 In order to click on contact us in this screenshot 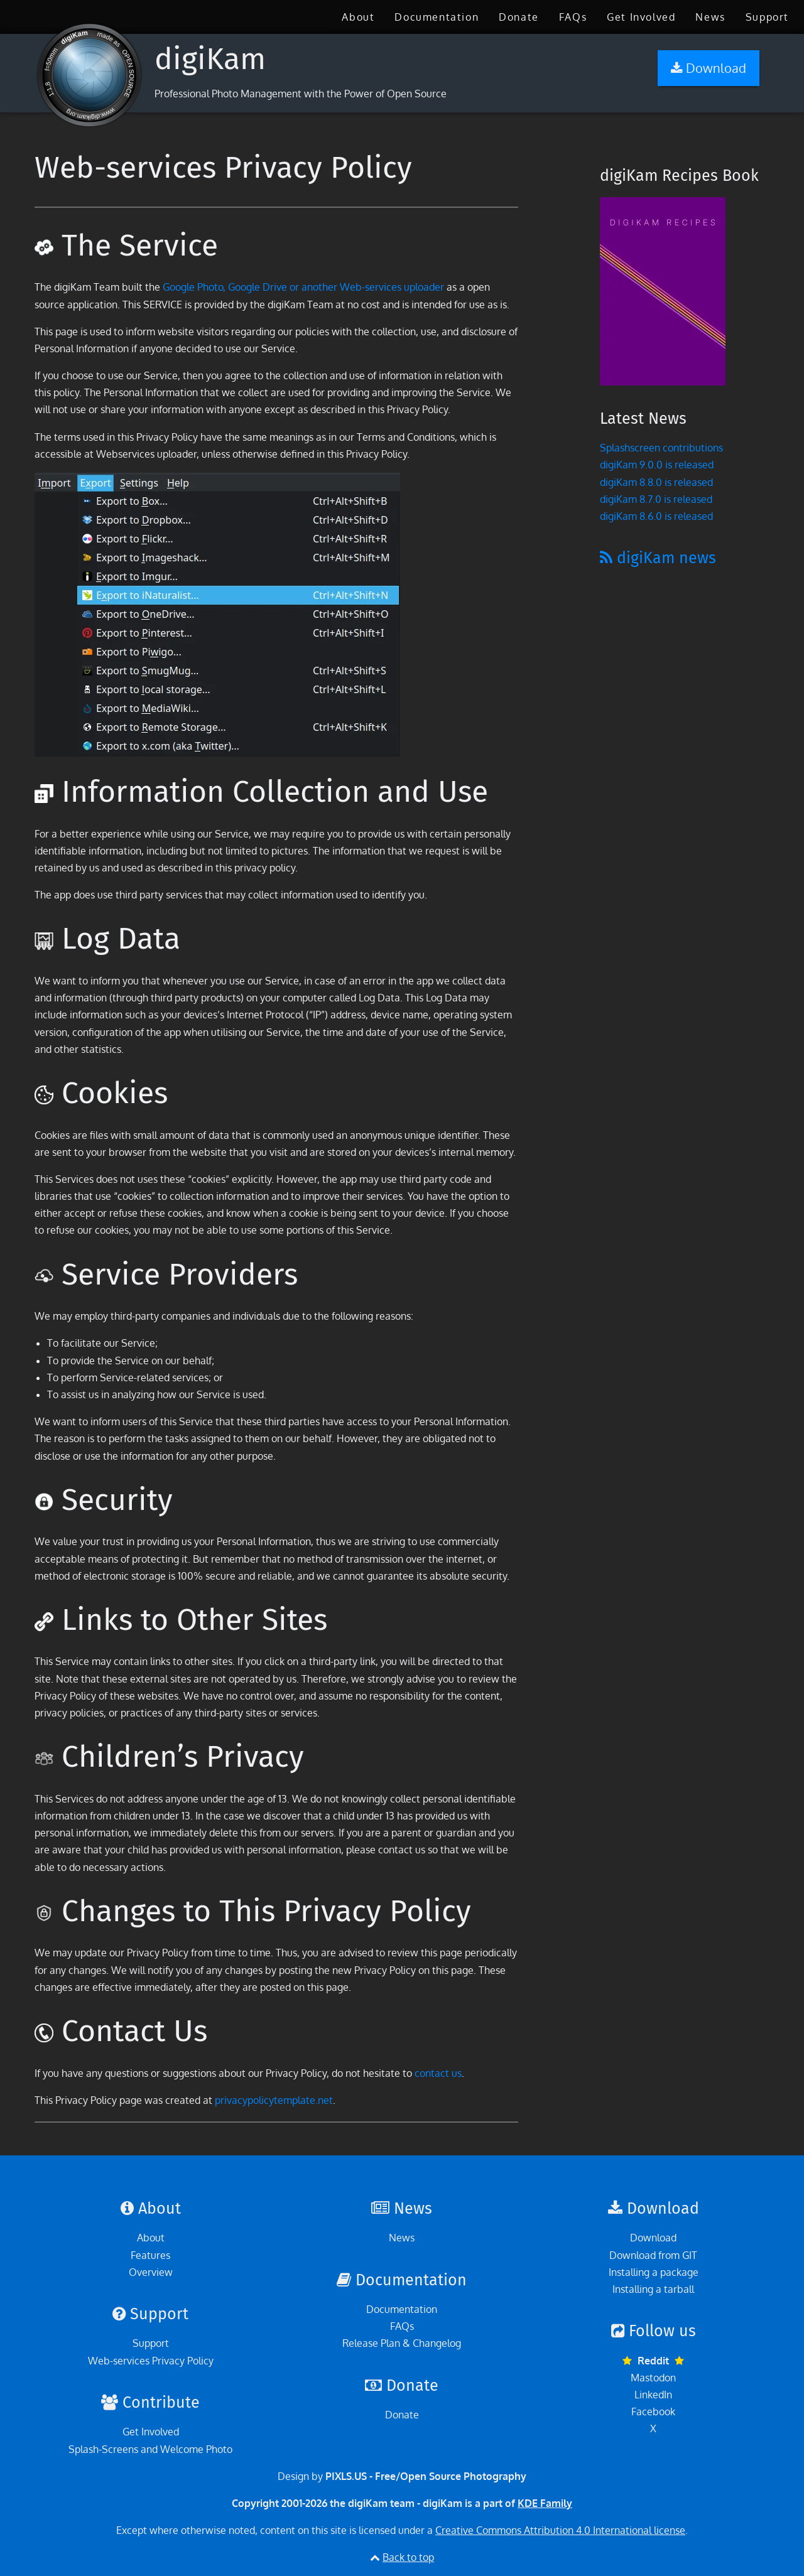, I will do `click(438, 2073)`.